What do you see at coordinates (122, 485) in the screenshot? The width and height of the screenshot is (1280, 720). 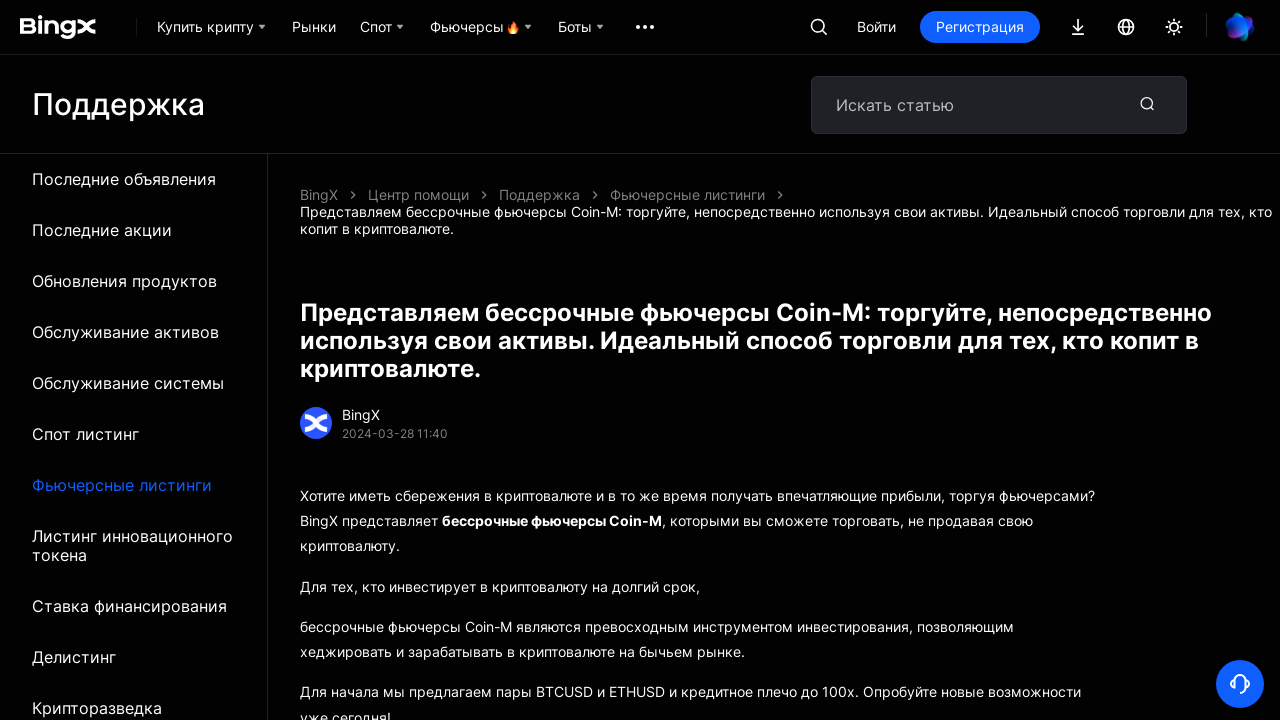 I see `Фьючерсные листинги` at bounding box center [122, 485].